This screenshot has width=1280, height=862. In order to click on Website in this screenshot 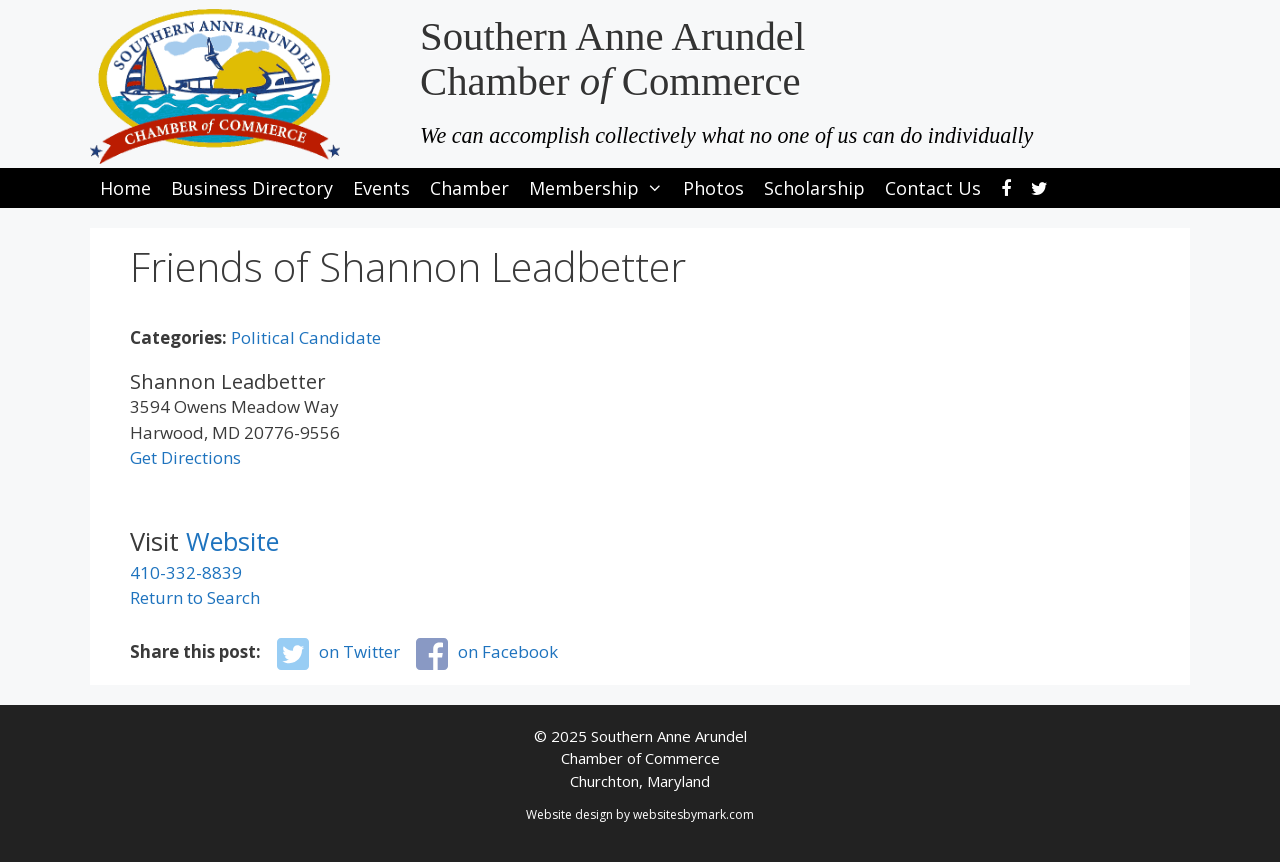, I will do `click(232, 541)`.